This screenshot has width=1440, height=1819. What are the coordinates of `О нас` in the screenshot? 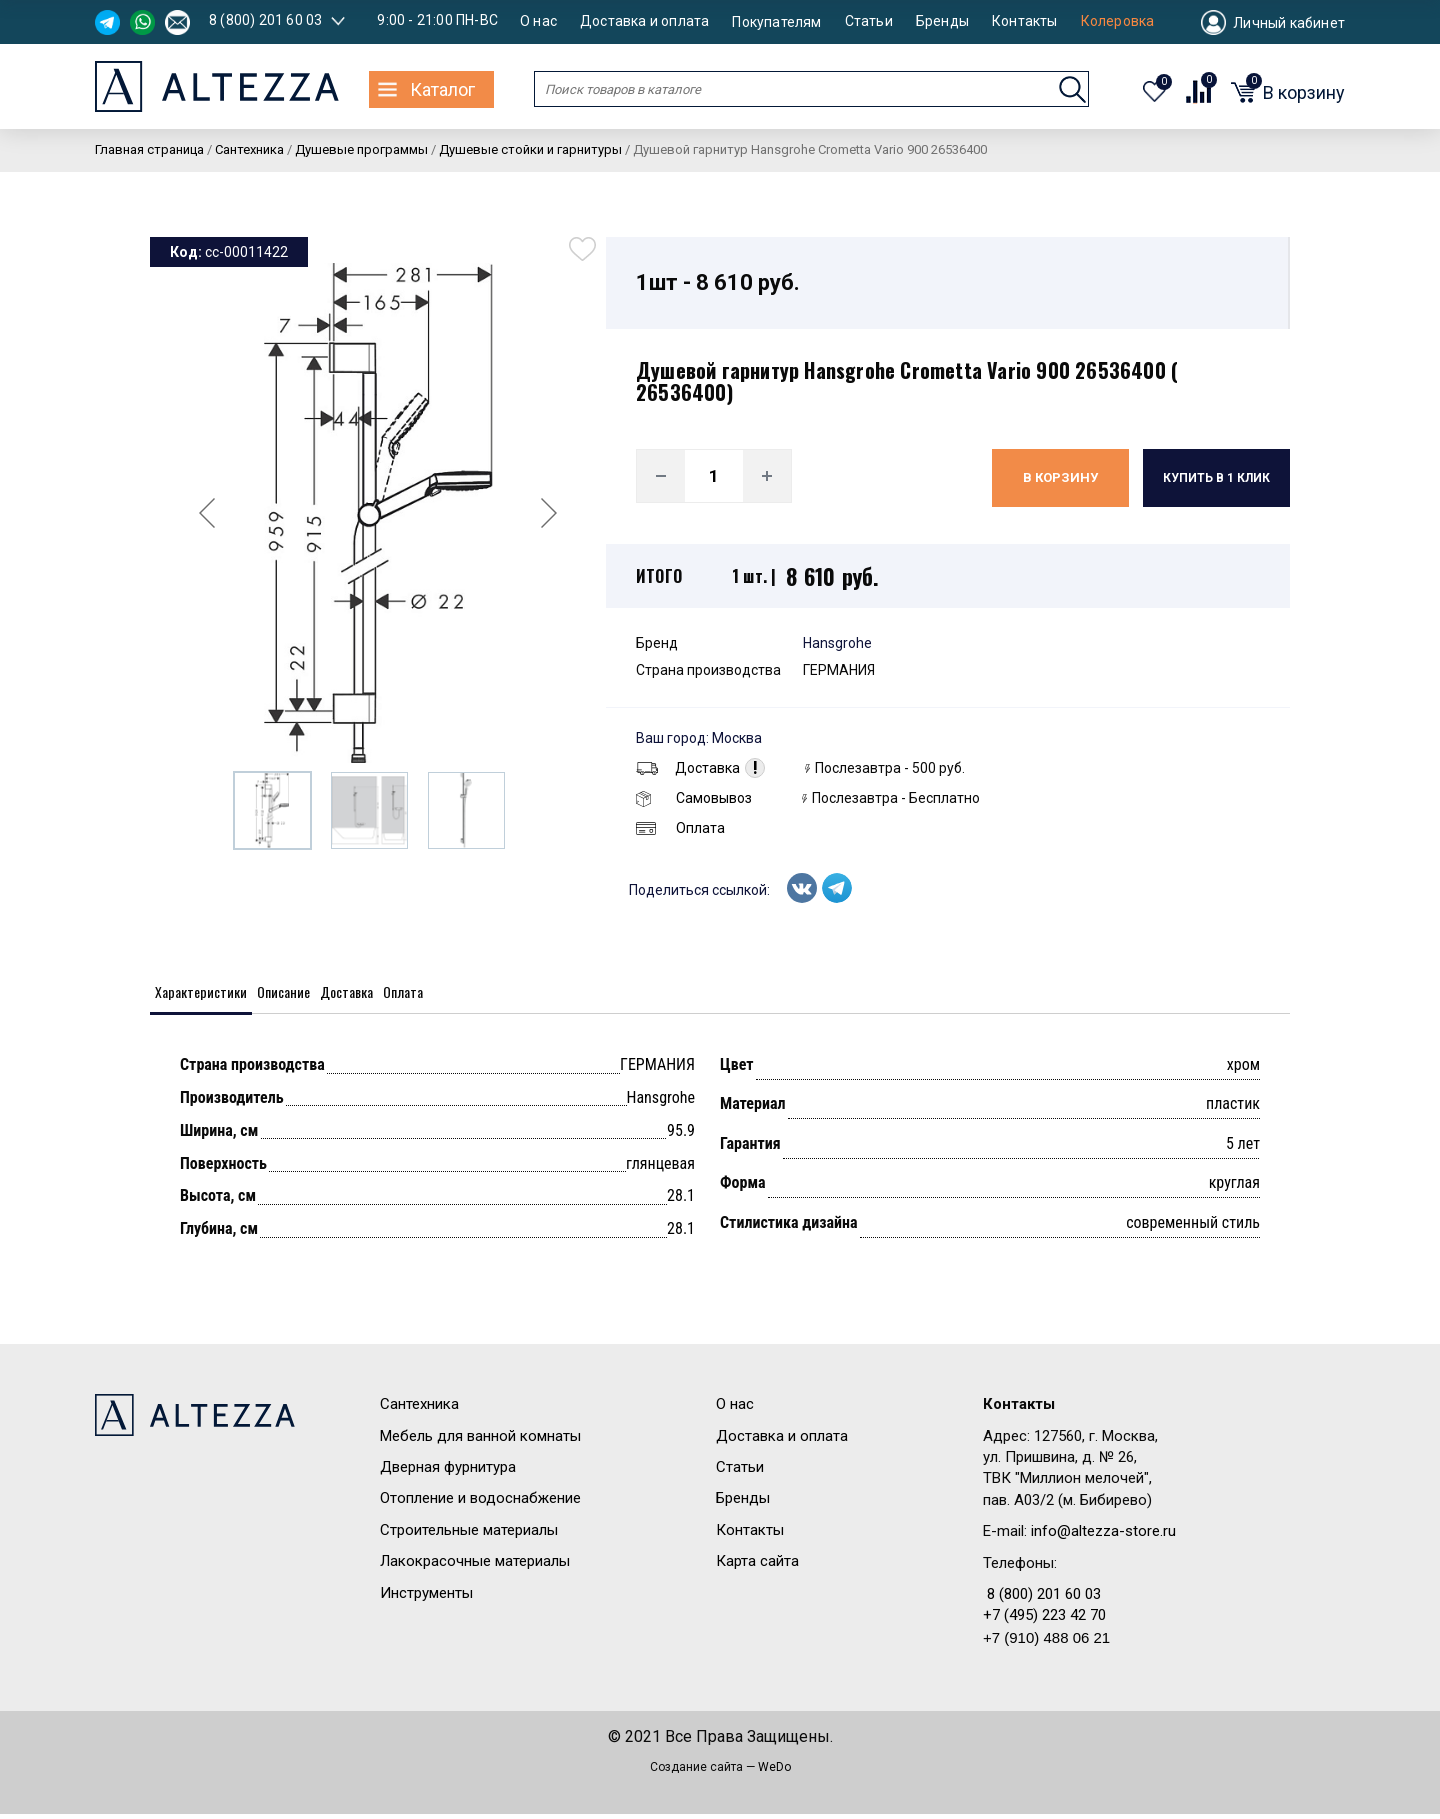 It's located at (538, 21).